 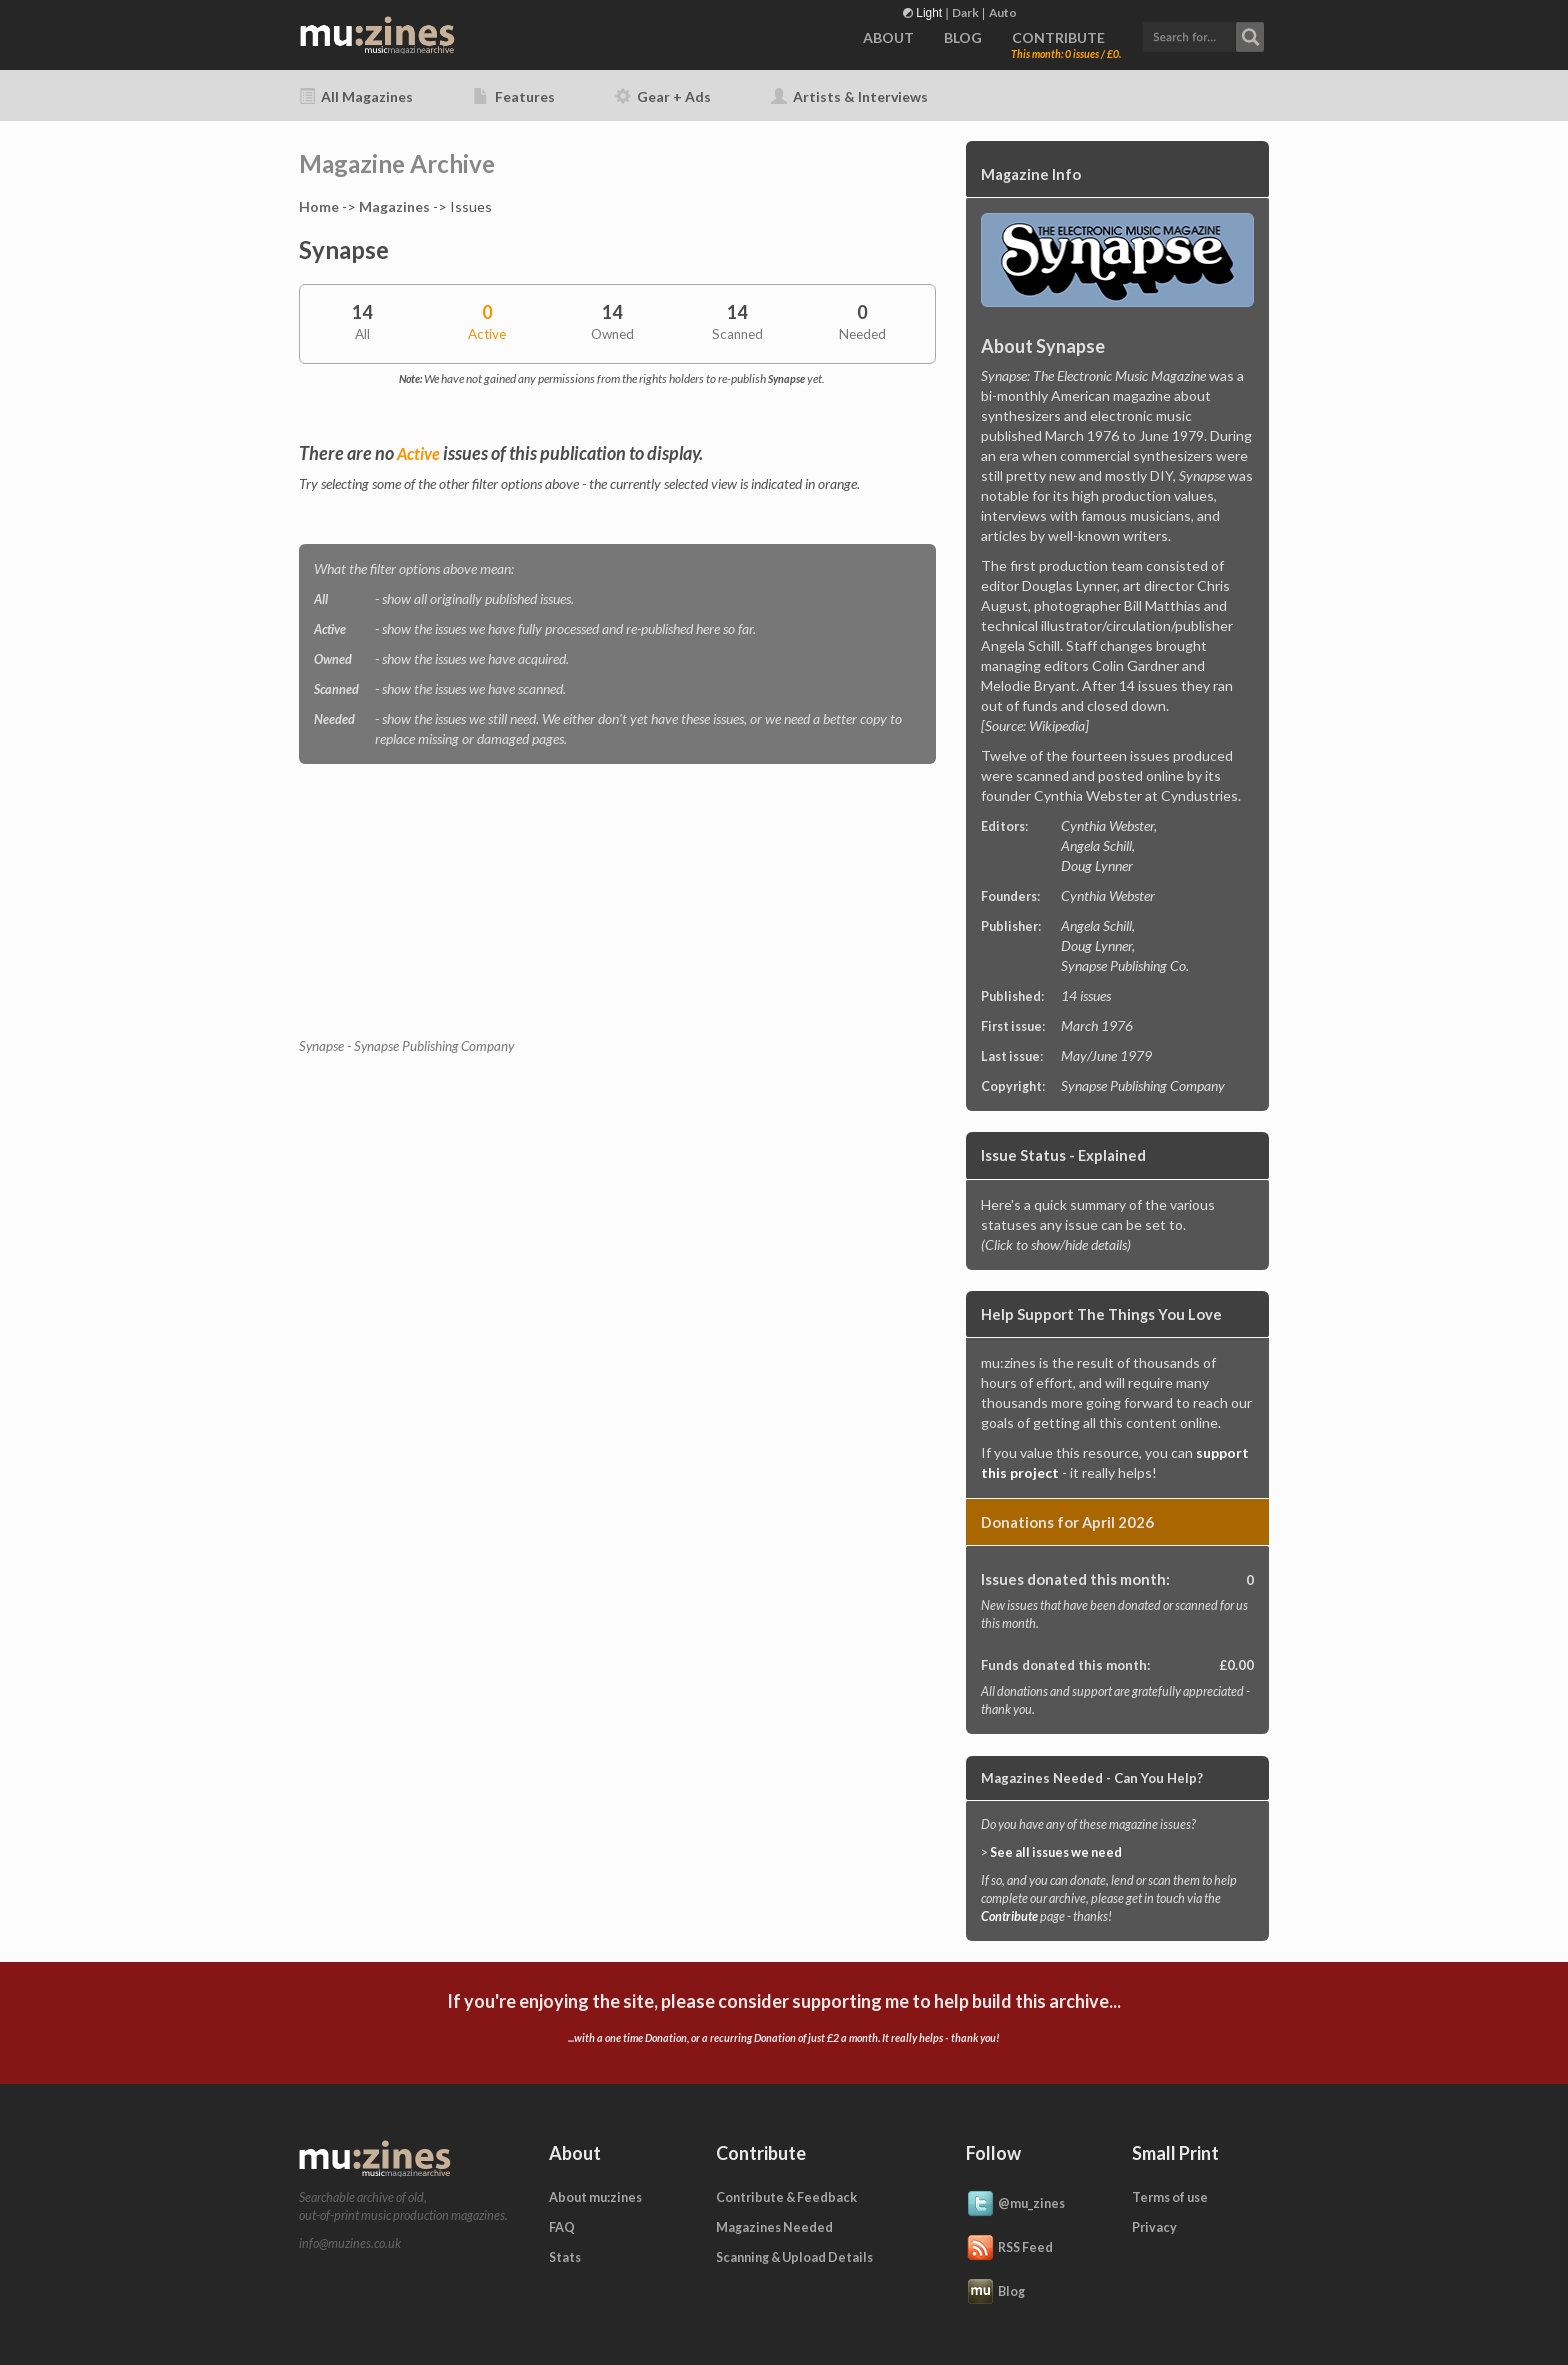 I want to click on Contribute, so click(x=1009, y=1916).